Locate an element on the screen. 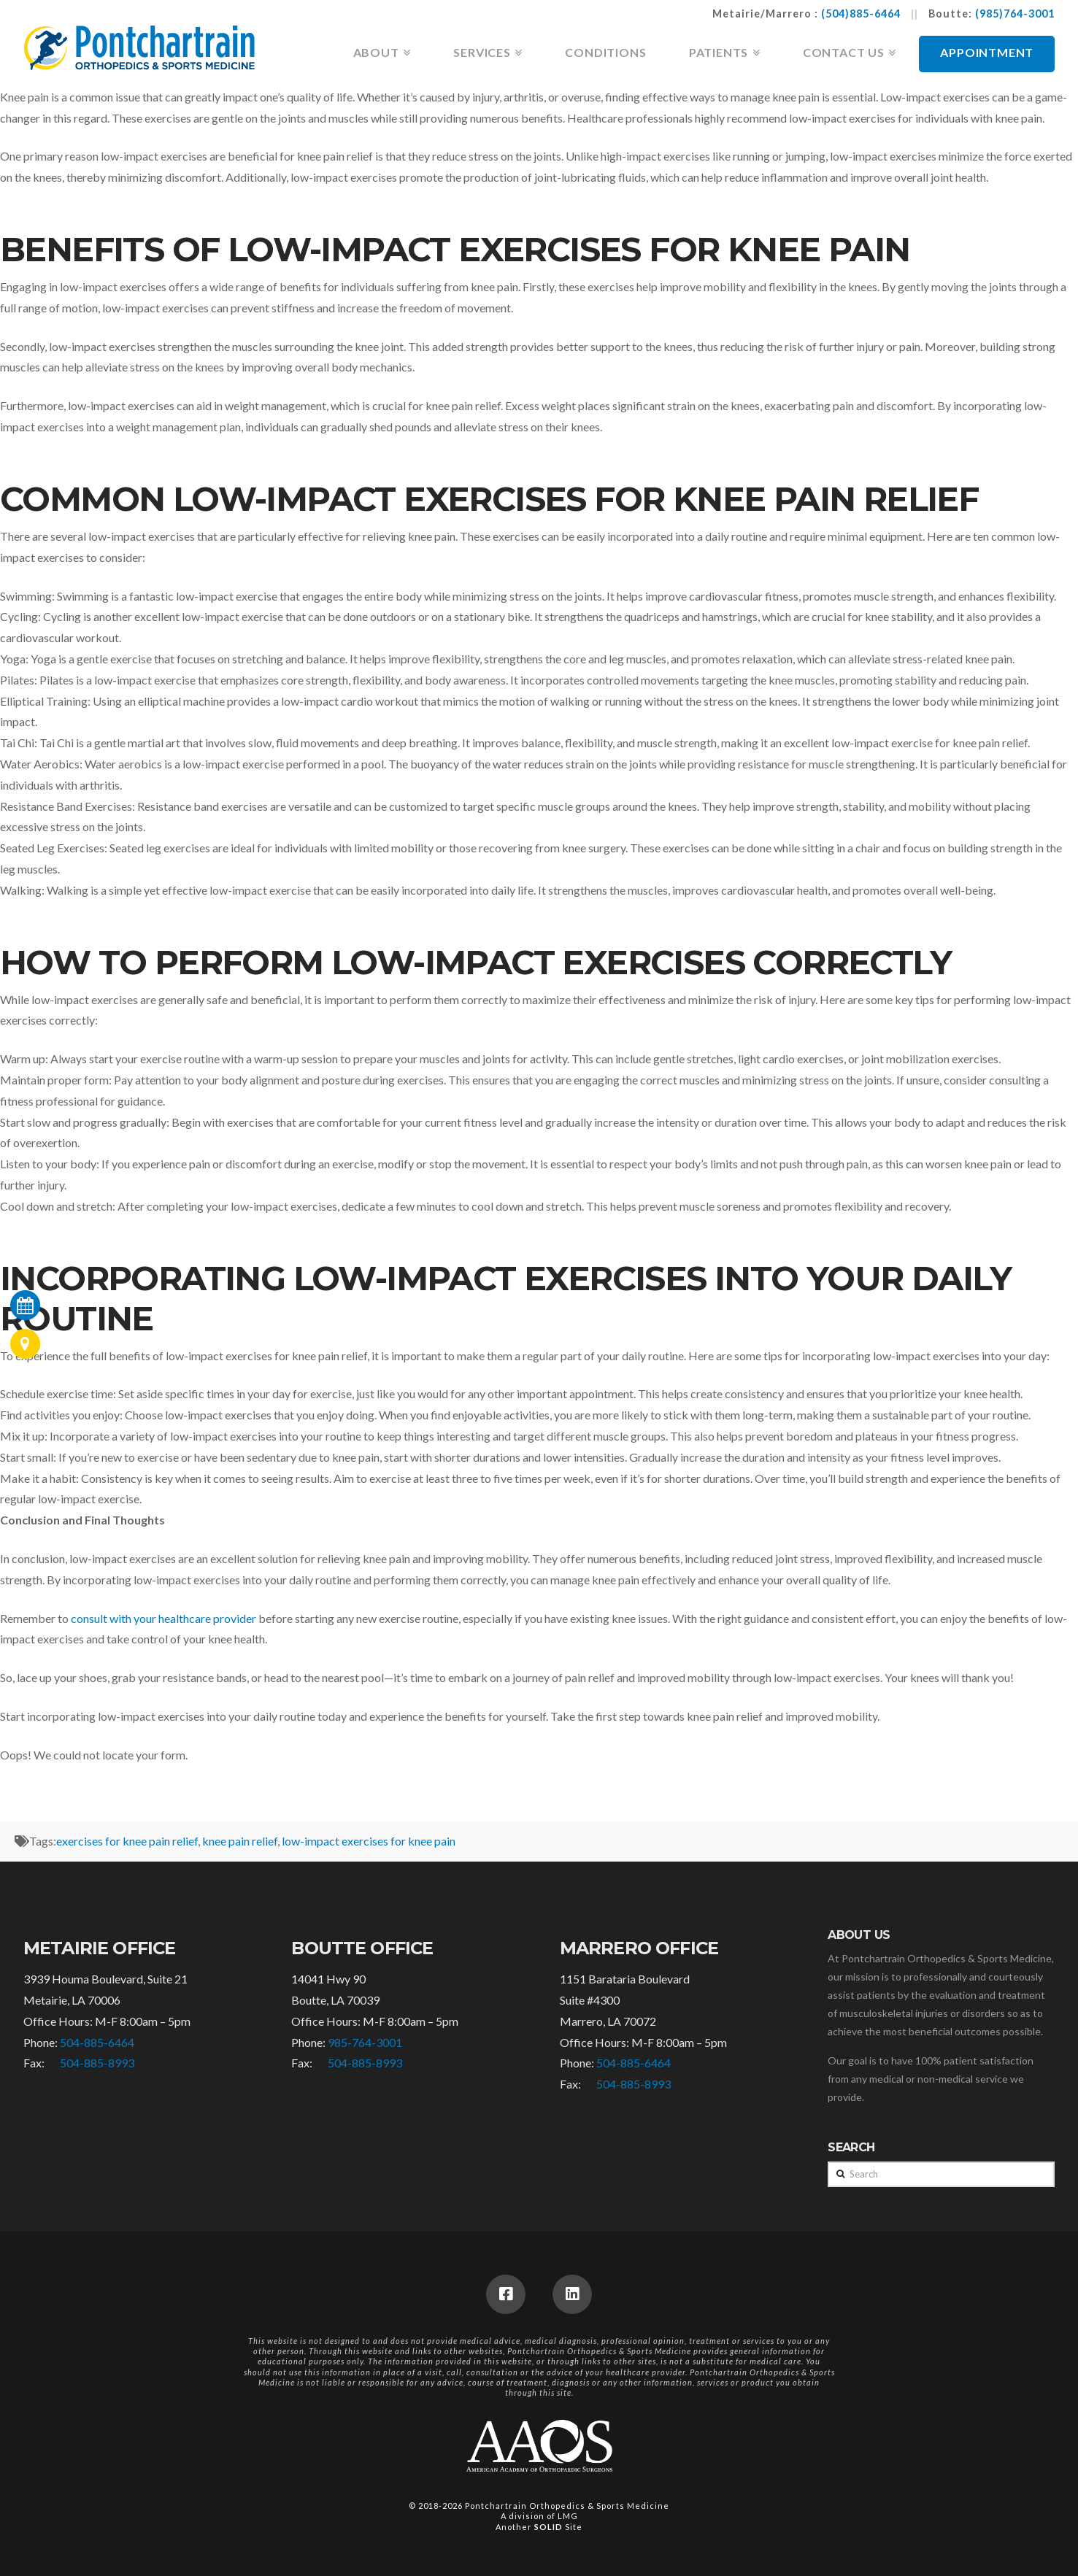  504-885-6464 is located at coordinates (97, 2042).